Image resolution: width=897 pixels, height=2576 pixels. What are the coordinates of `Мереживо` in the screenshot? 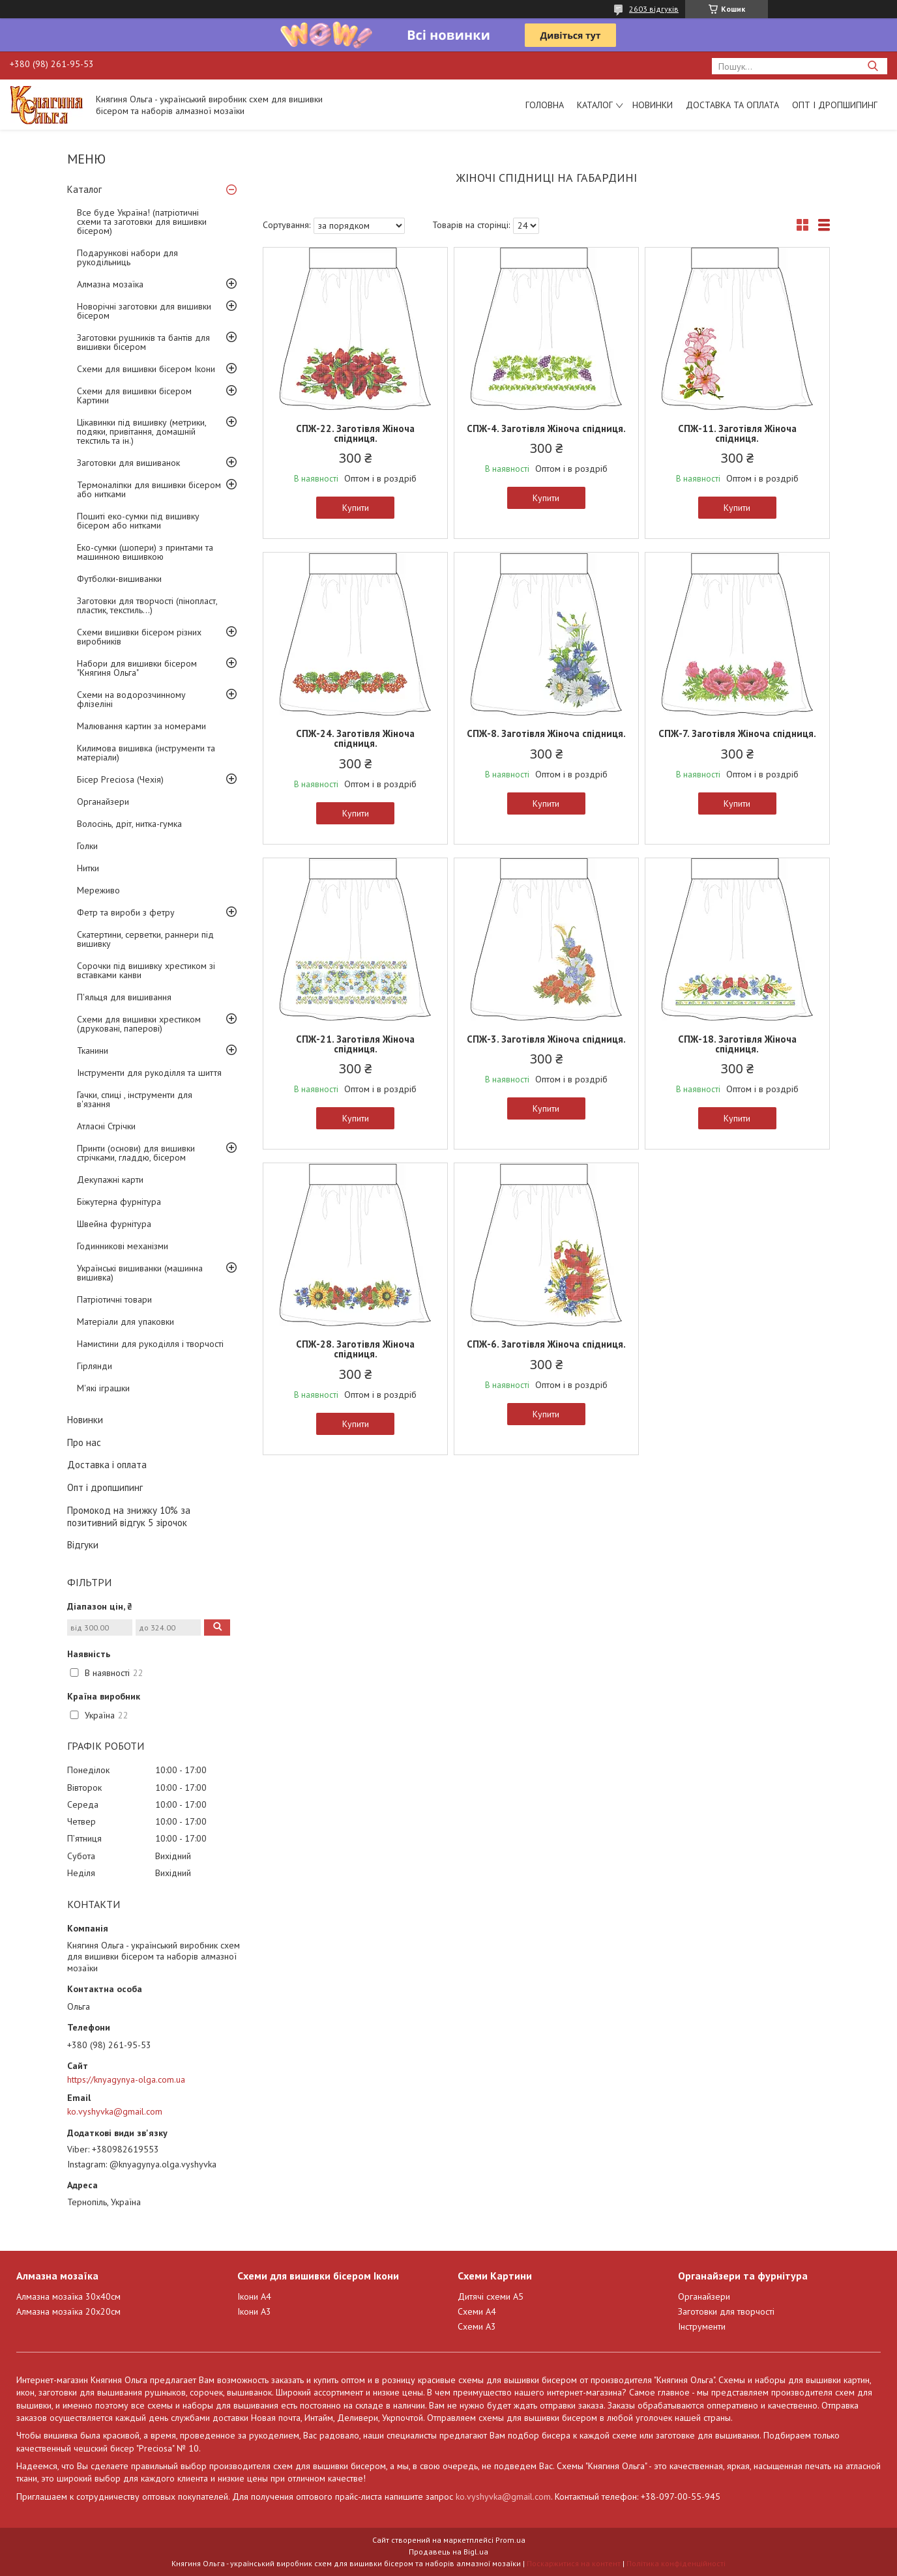 It's located at (98, 890).